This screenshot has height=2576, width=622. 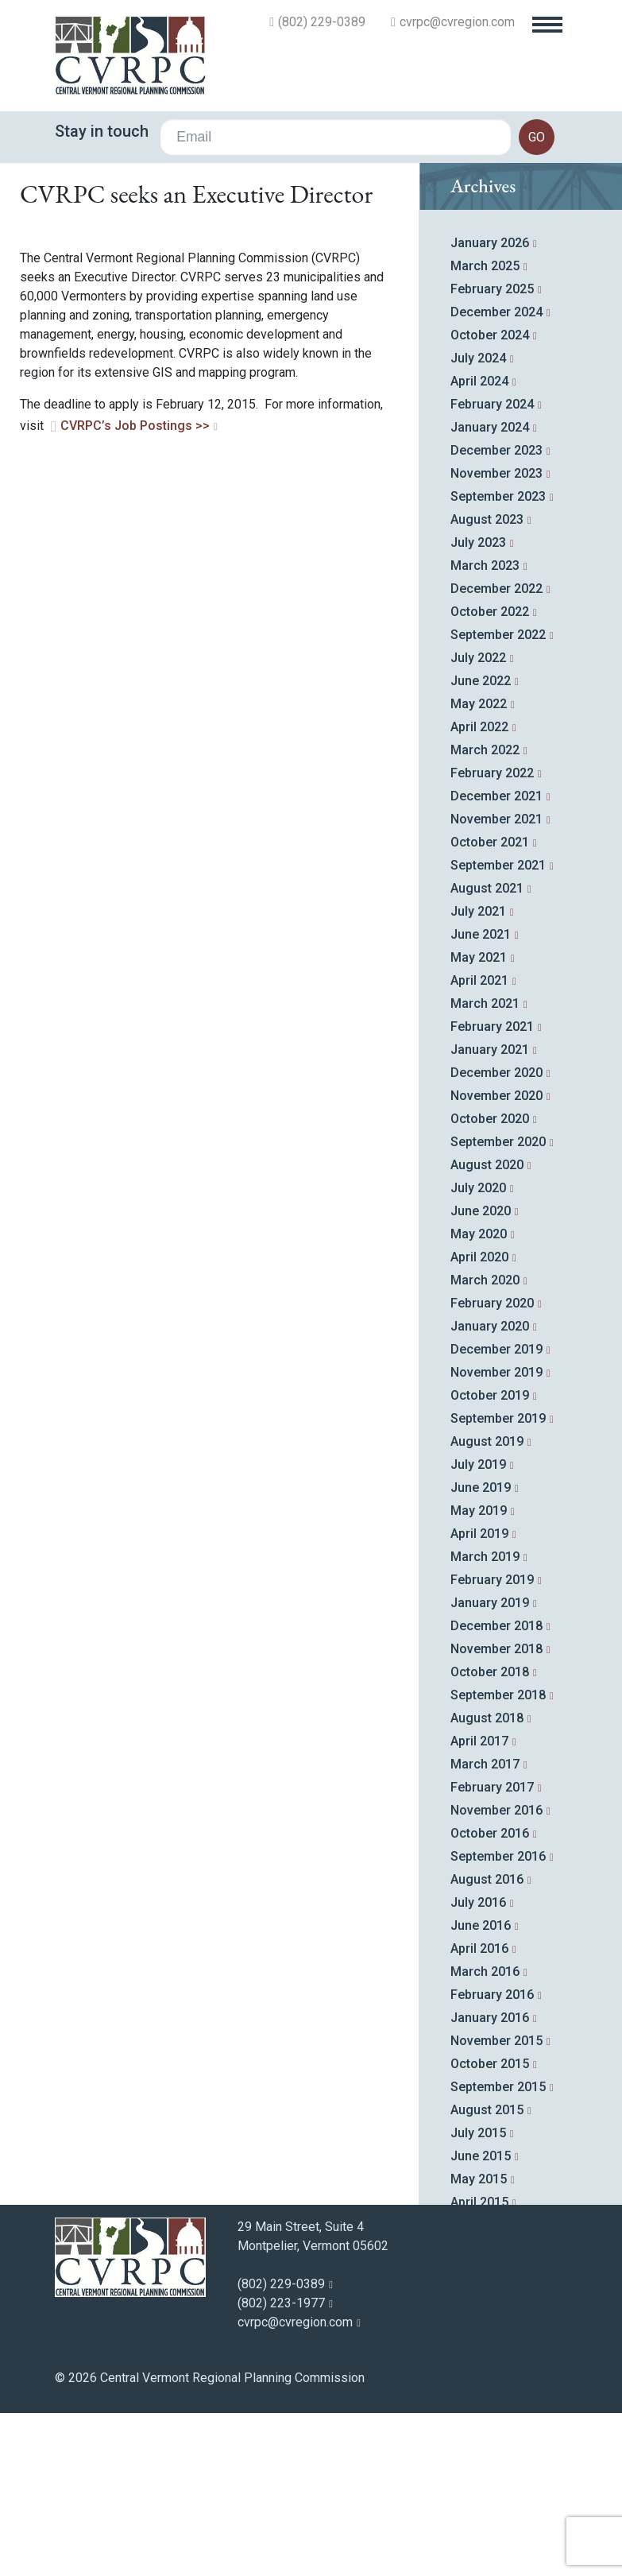 I want to click on September 2022, so click(x=498, y=800).